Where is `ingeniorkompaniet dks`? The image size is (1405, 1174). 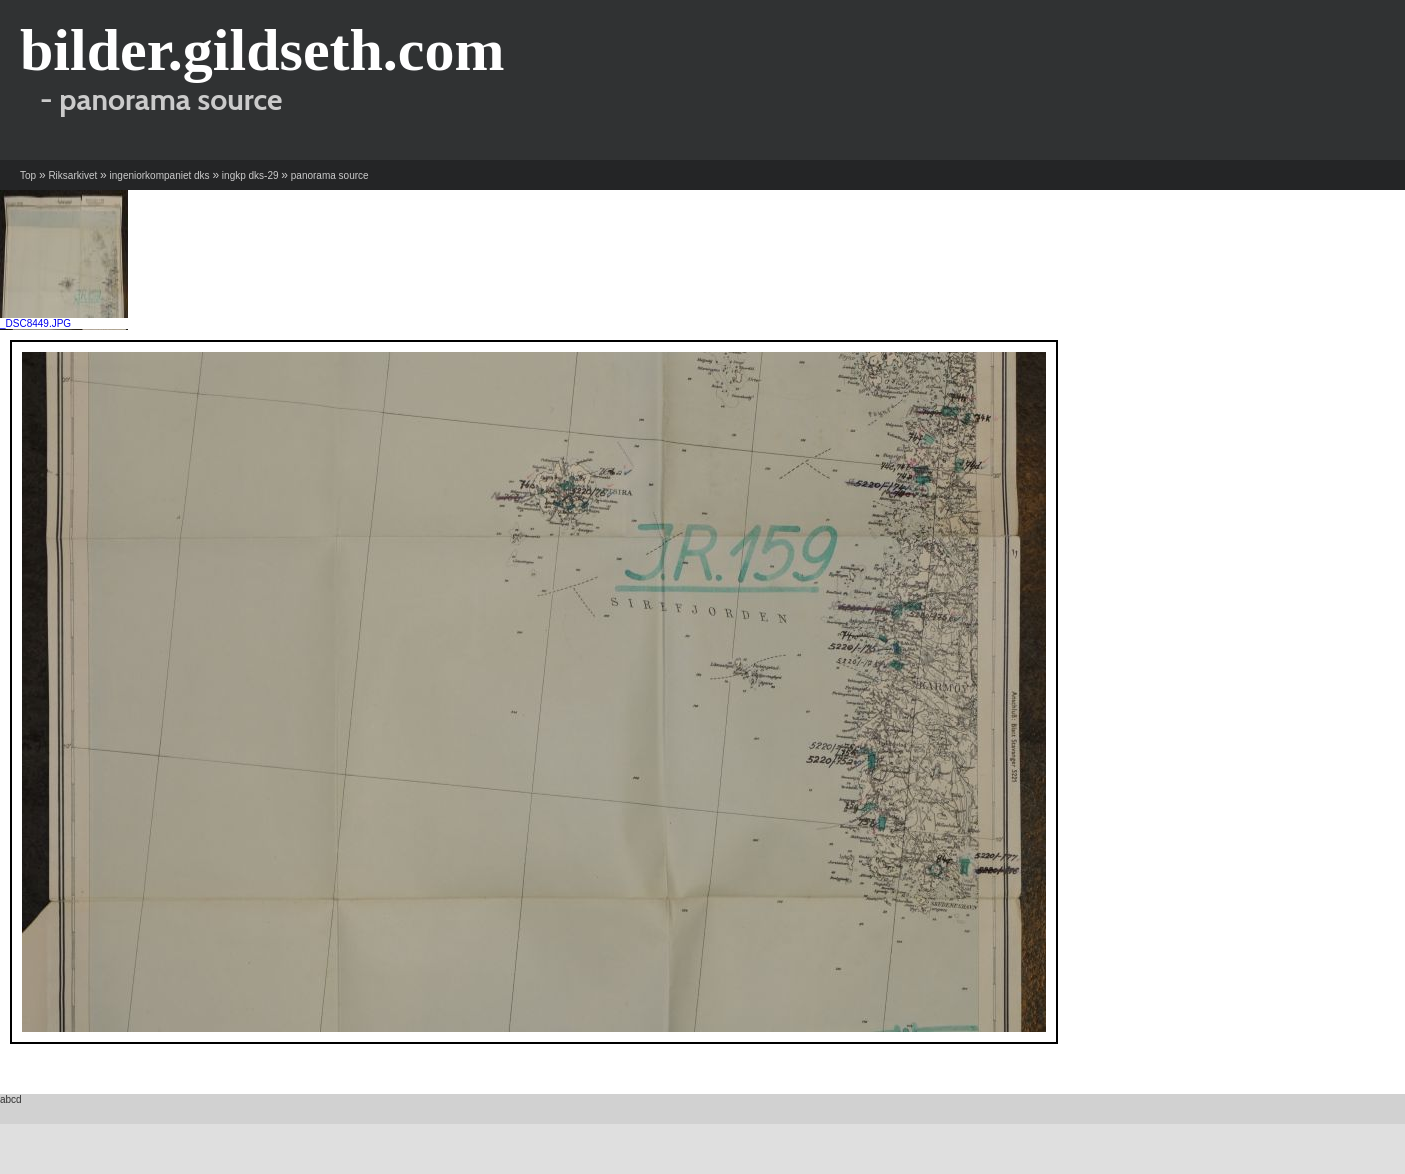 ingeniorkompaniet dks is located at coordinates (160, 175).